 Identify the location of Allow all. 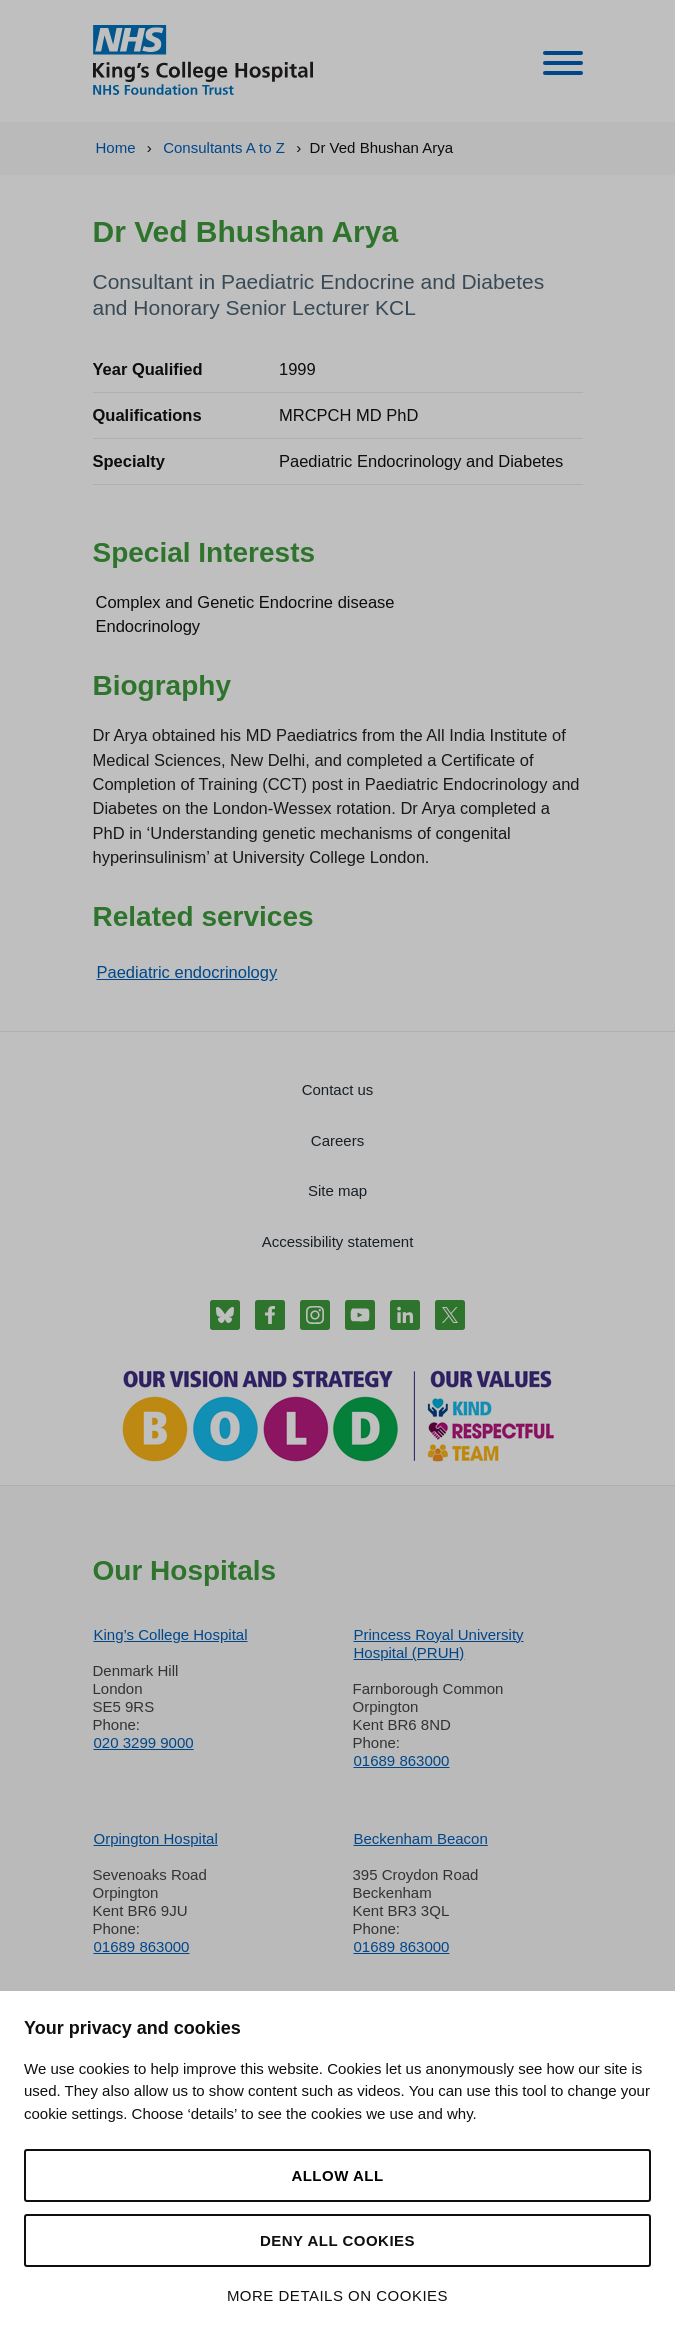
(337, 2175).